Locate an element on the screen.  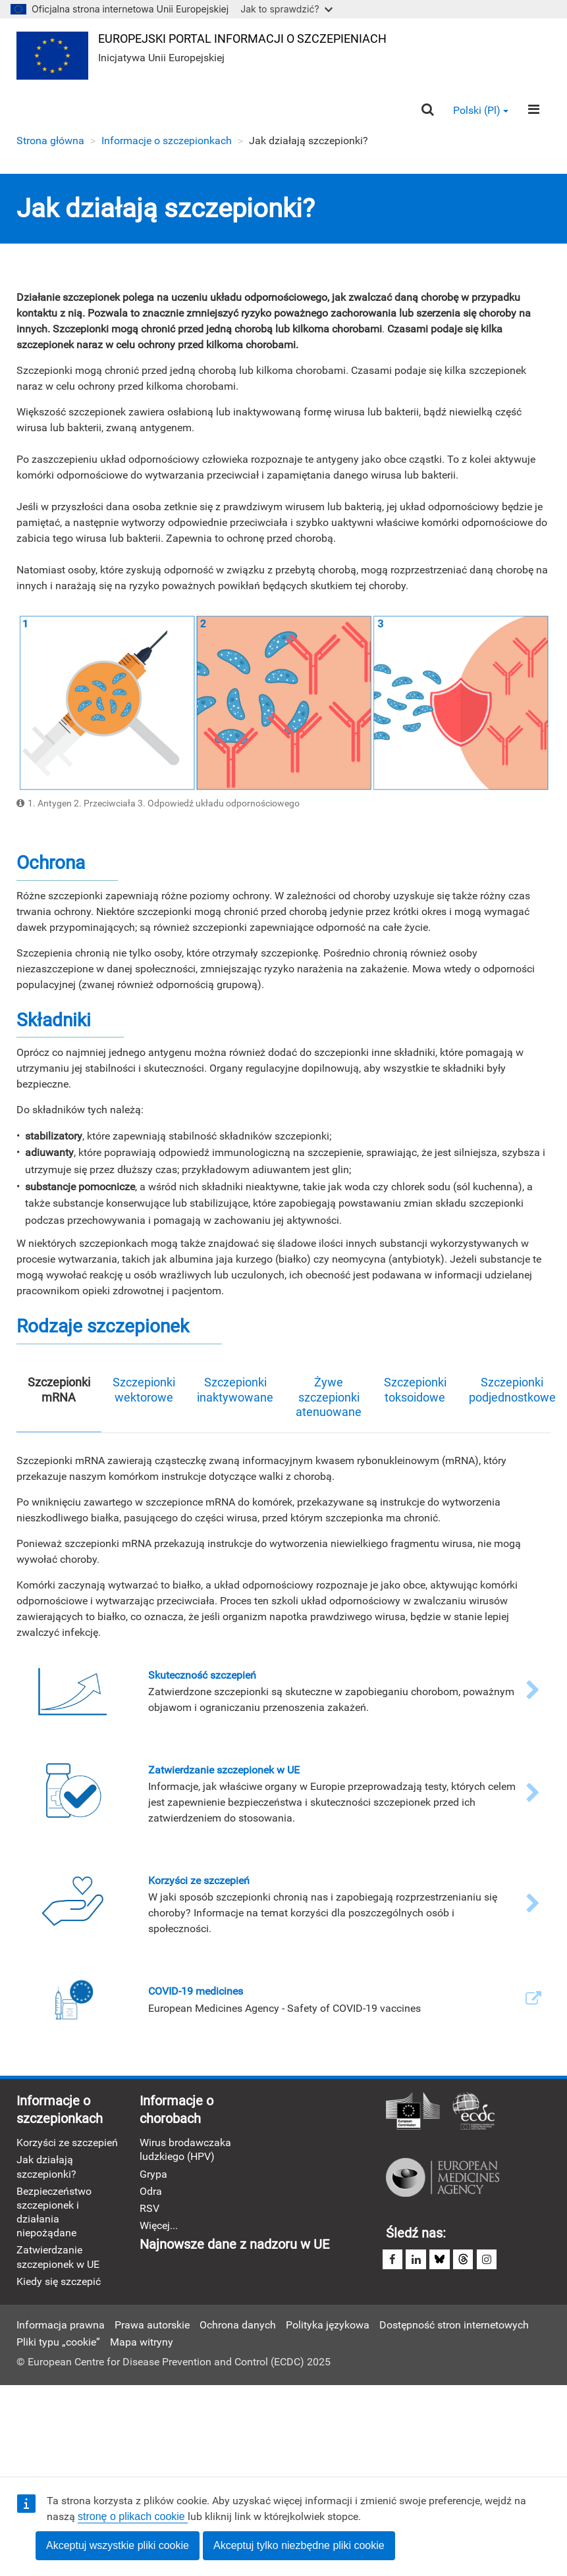
Strona główna is located at coordinates (50, 141).